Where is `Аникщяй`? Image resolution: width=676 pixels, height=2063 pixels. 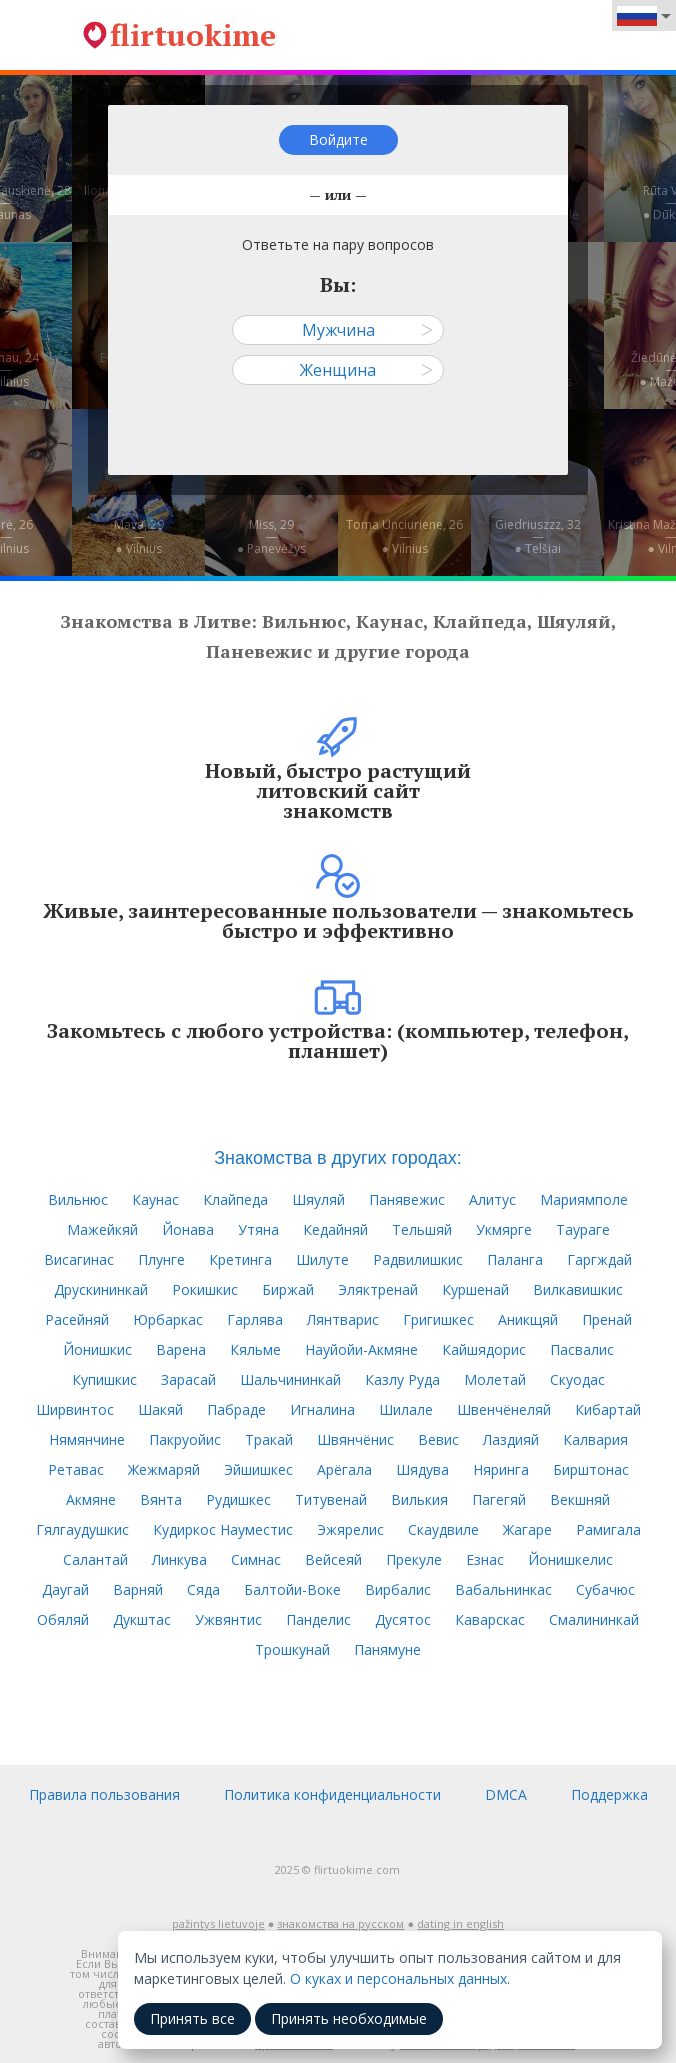 Аникщяй is located at coordinates (528, 1319).